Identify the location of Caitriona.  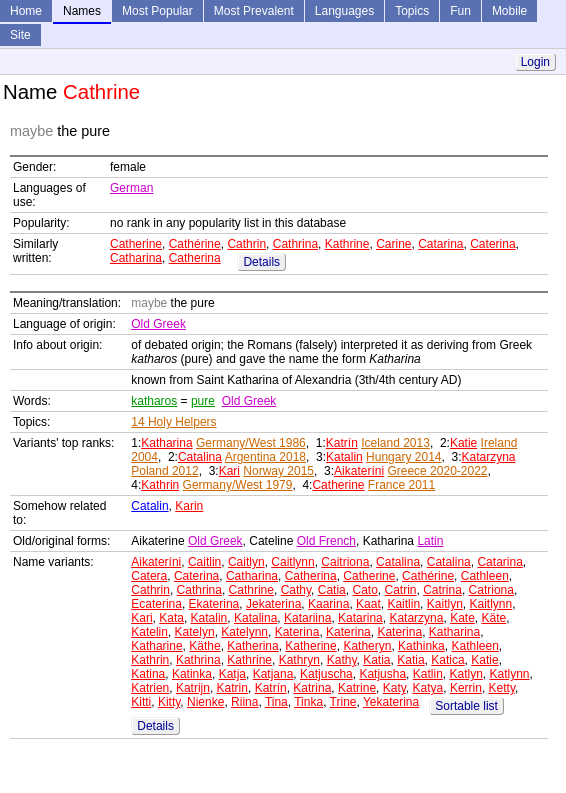
(345, 562).